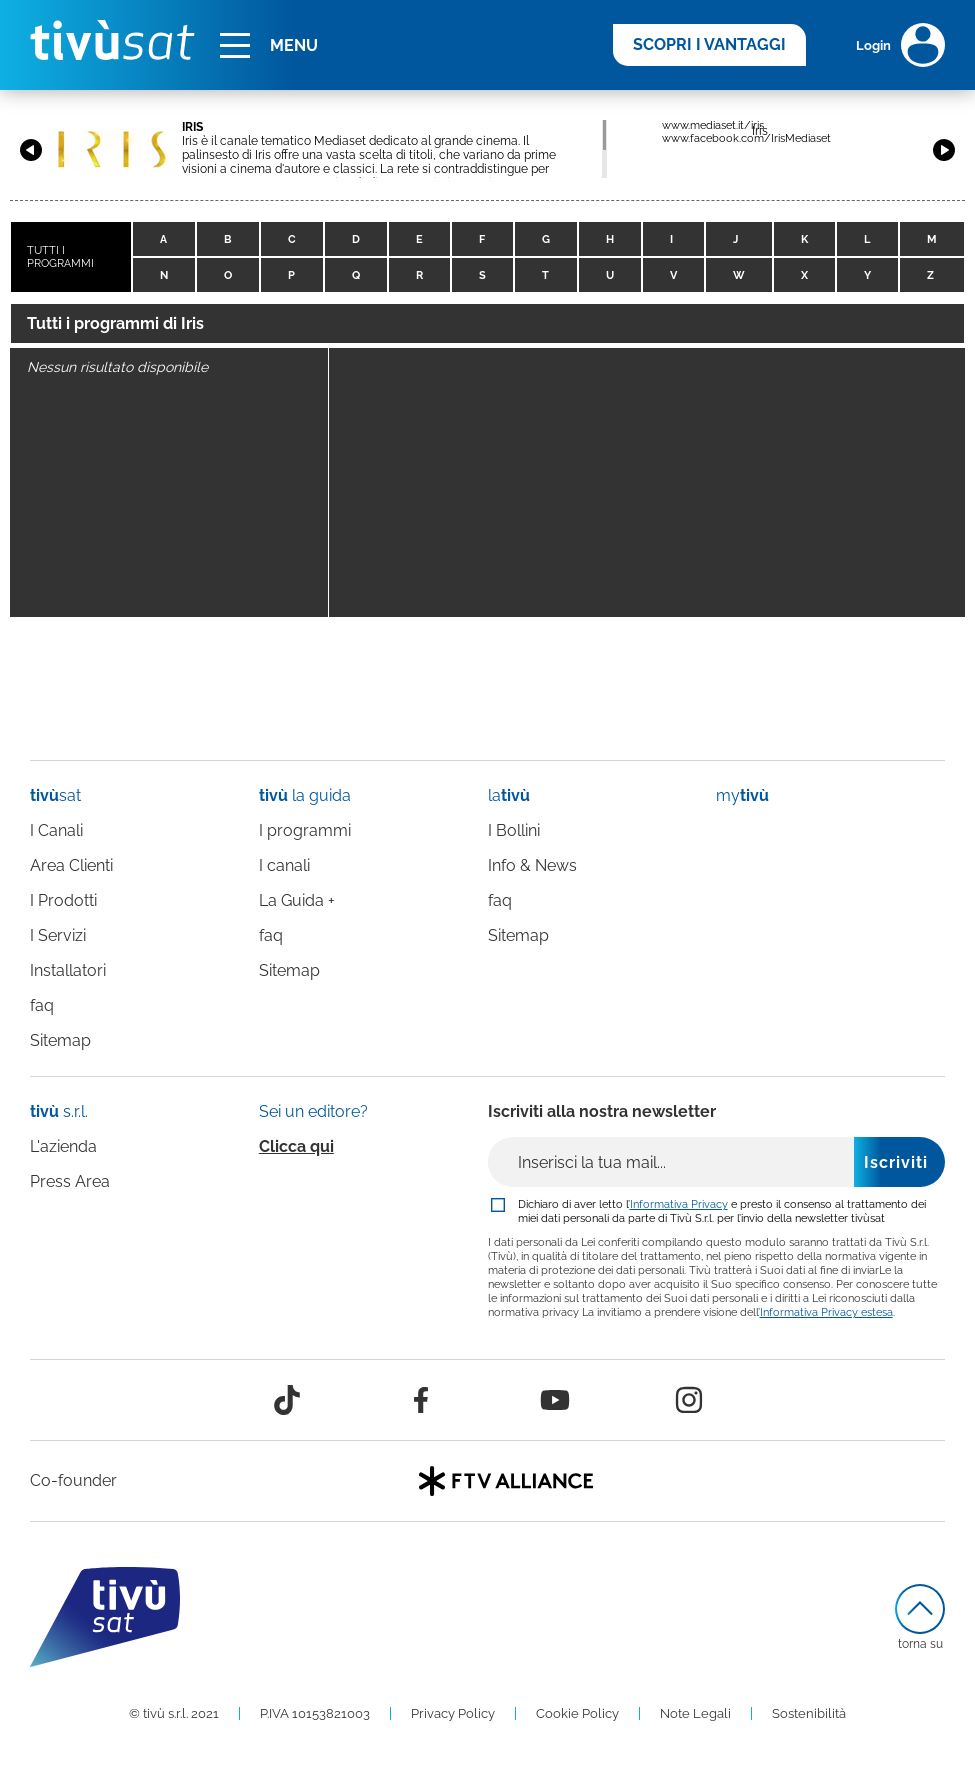 This screenshot has width=975, height=1767. What do you see at coordinates (56, 830) in the screenshot?
I see `I Canali` at bounding box center [56, 830].